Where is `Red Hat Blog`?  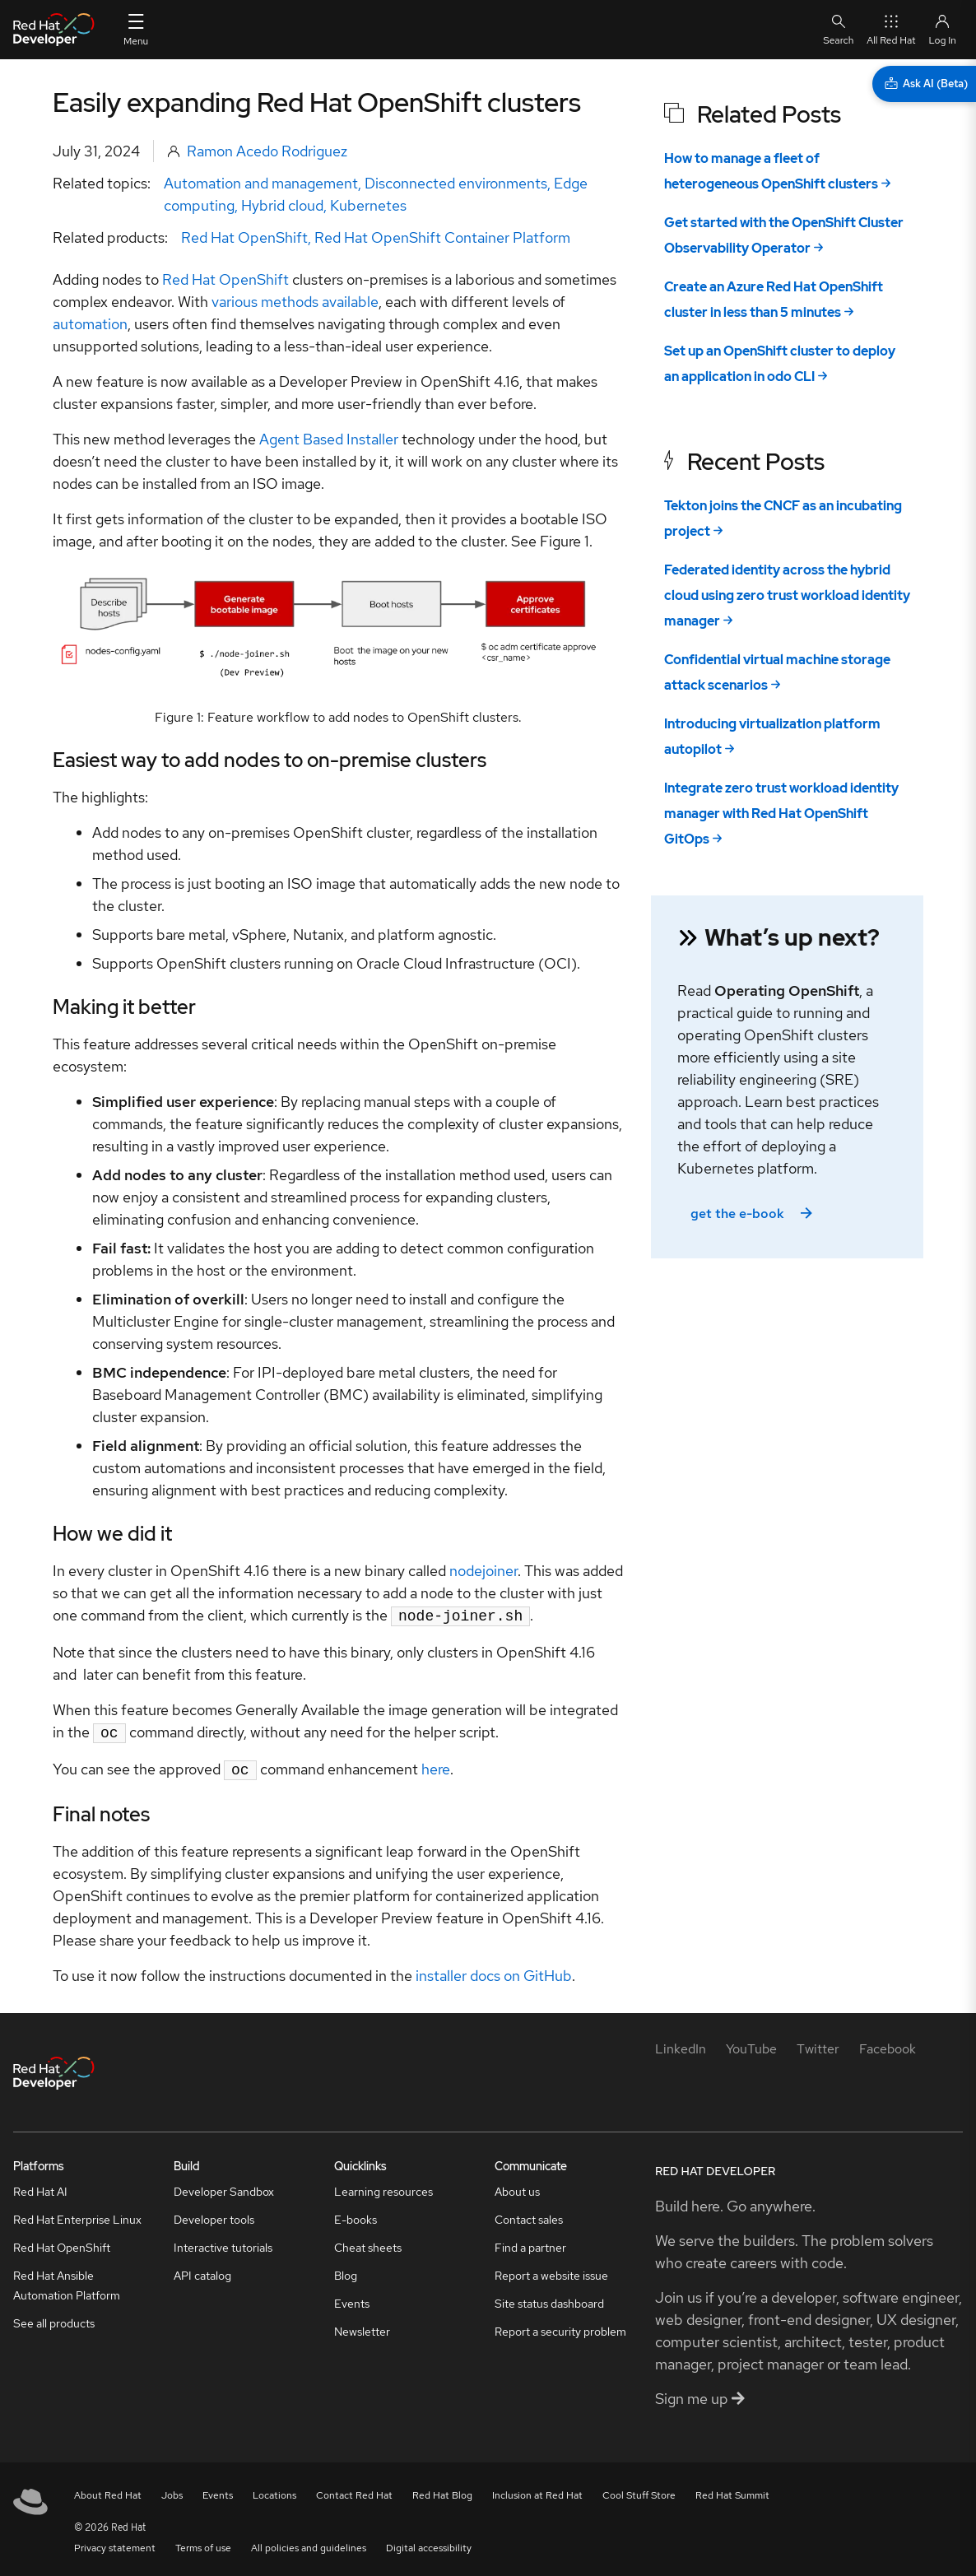
Red Hat Blog is located at coordinates (442, 2490).